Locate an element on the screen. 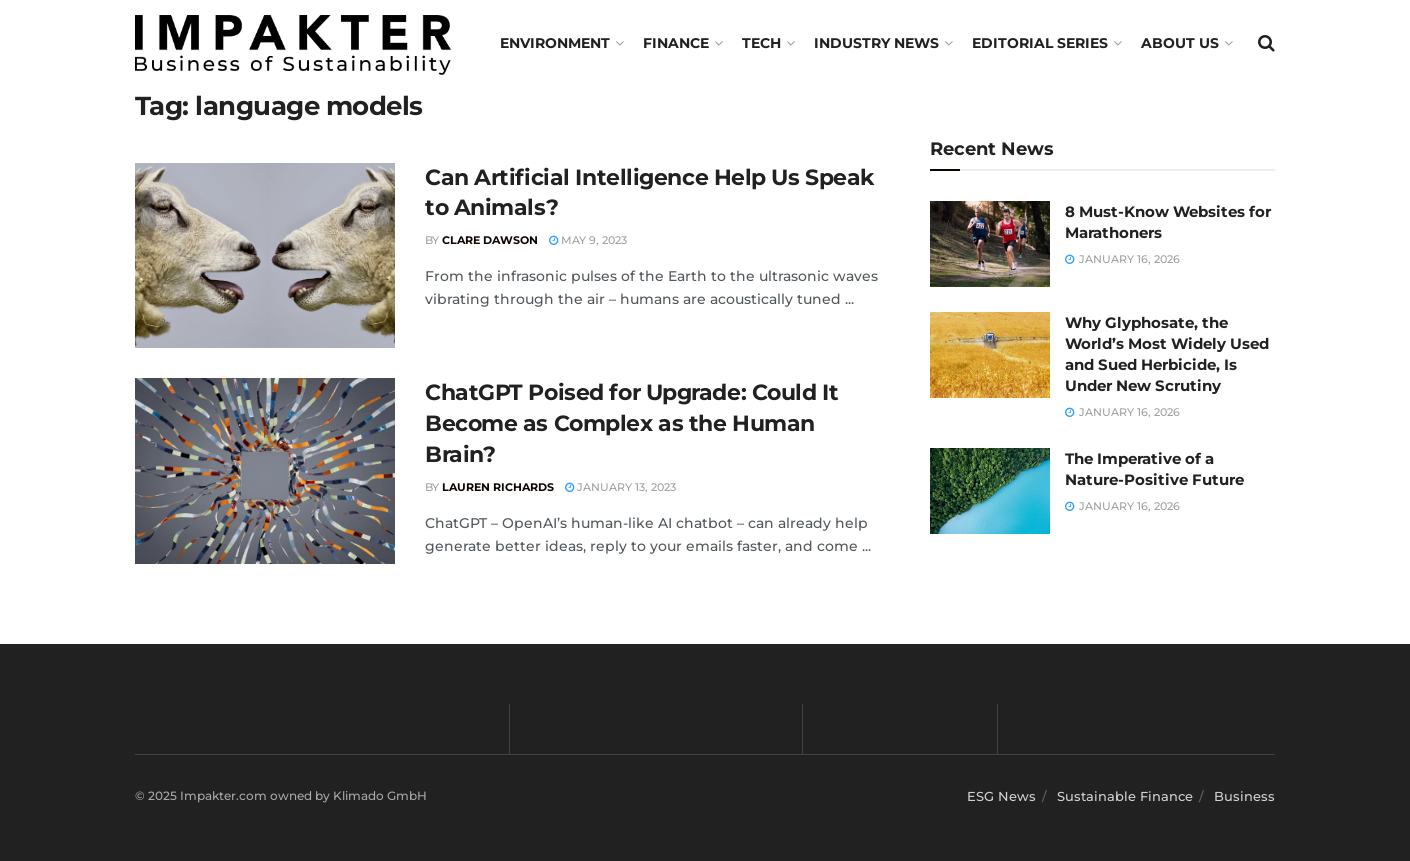 Image resolution: width=1410 pixels, height=861 pixels. Business is located at coordinates (1244, 796).